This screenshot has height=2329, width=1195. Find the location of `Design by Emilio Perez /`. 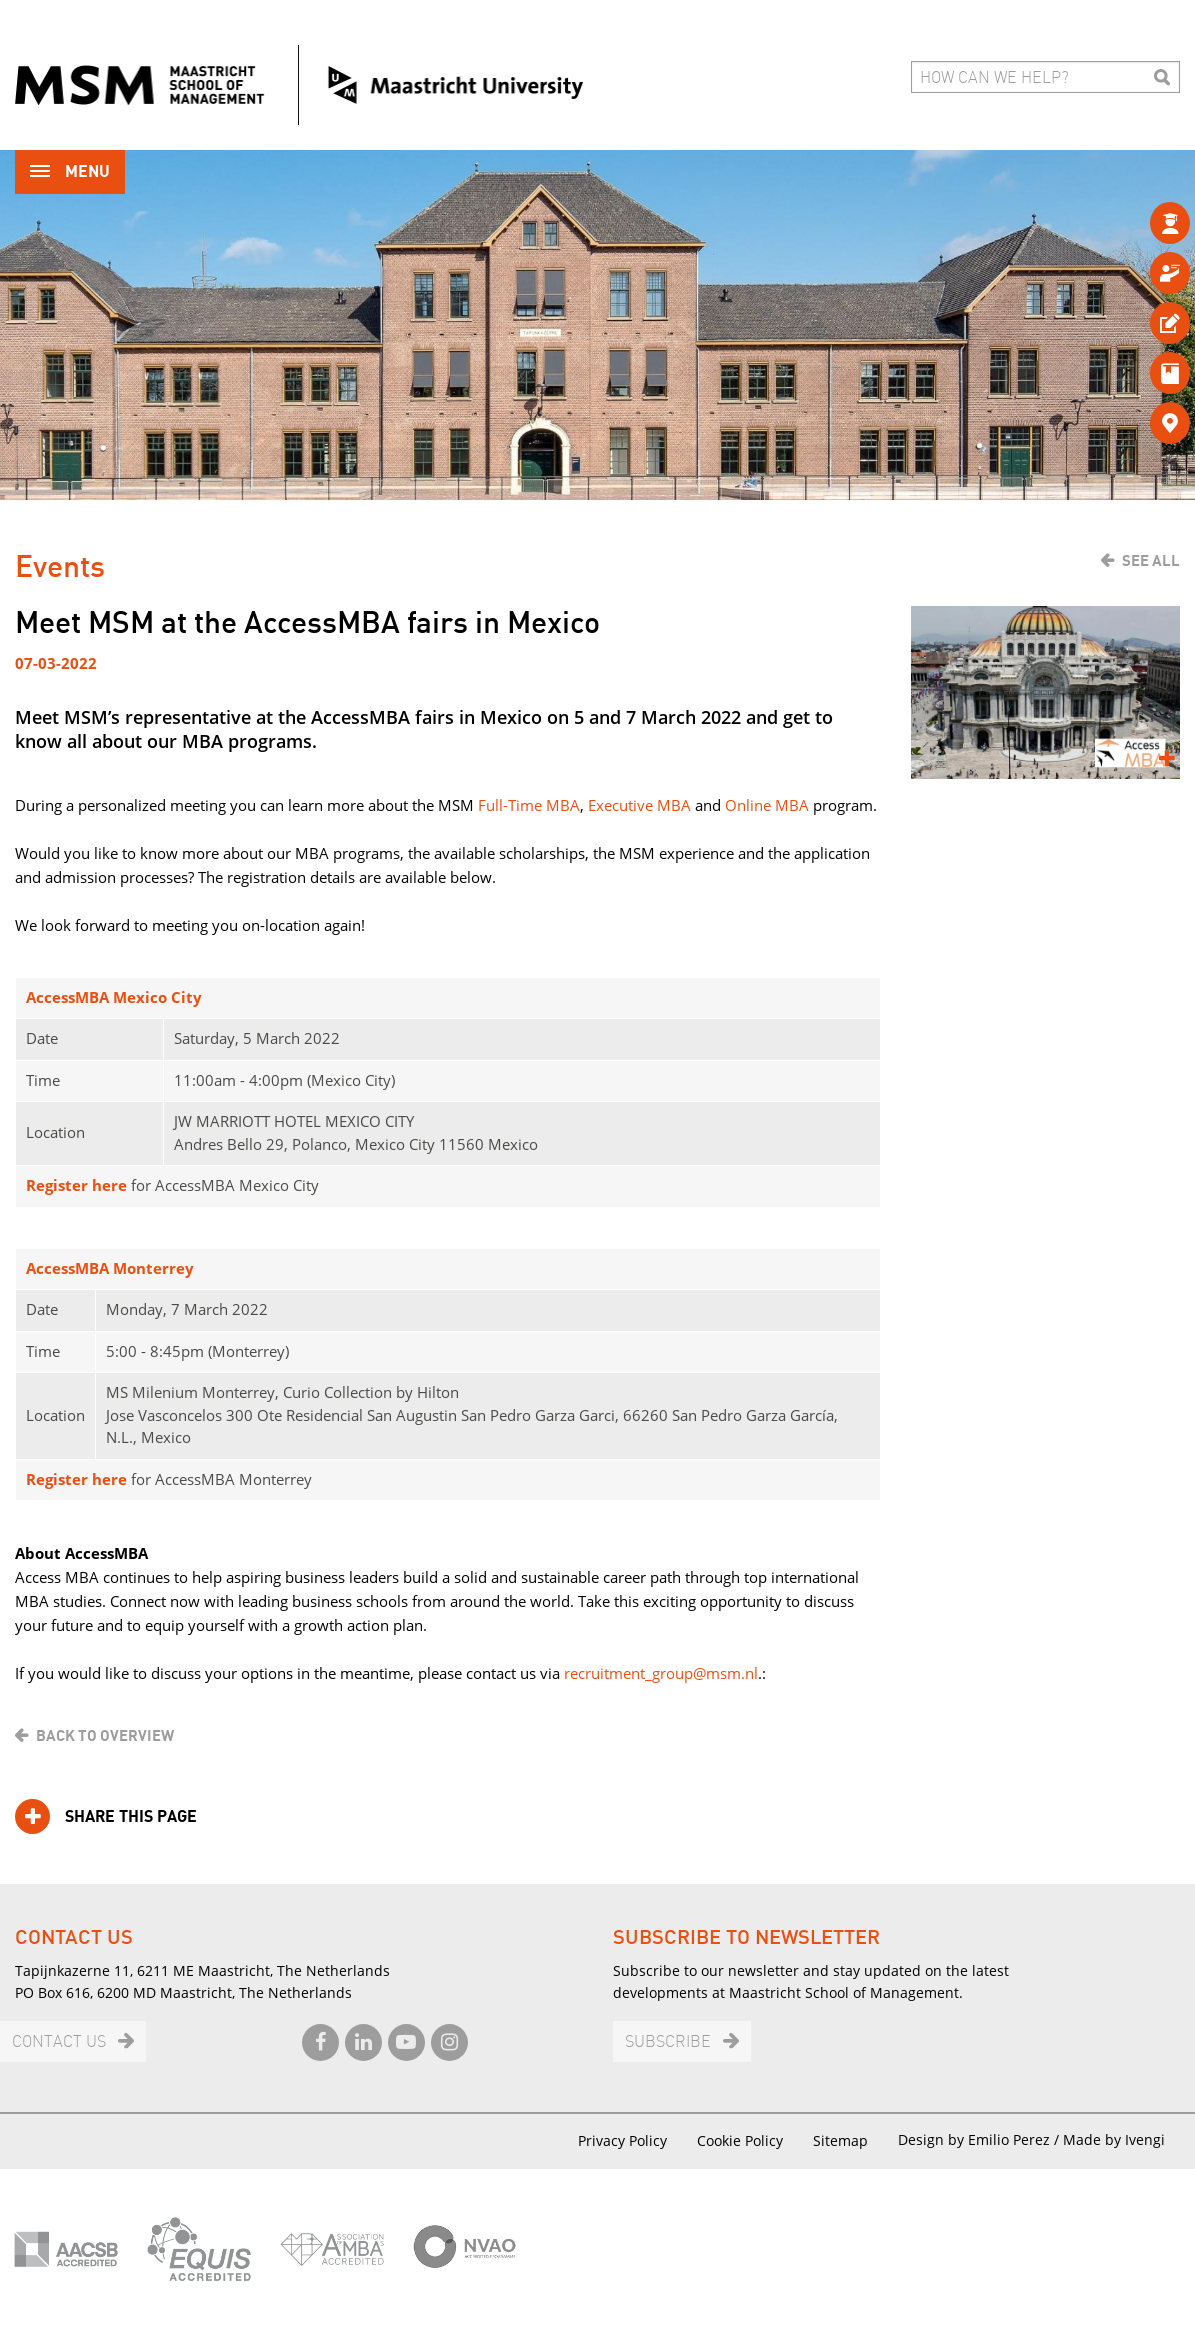

Design by Emilio Perez / is located at coordinates (980, 2139).